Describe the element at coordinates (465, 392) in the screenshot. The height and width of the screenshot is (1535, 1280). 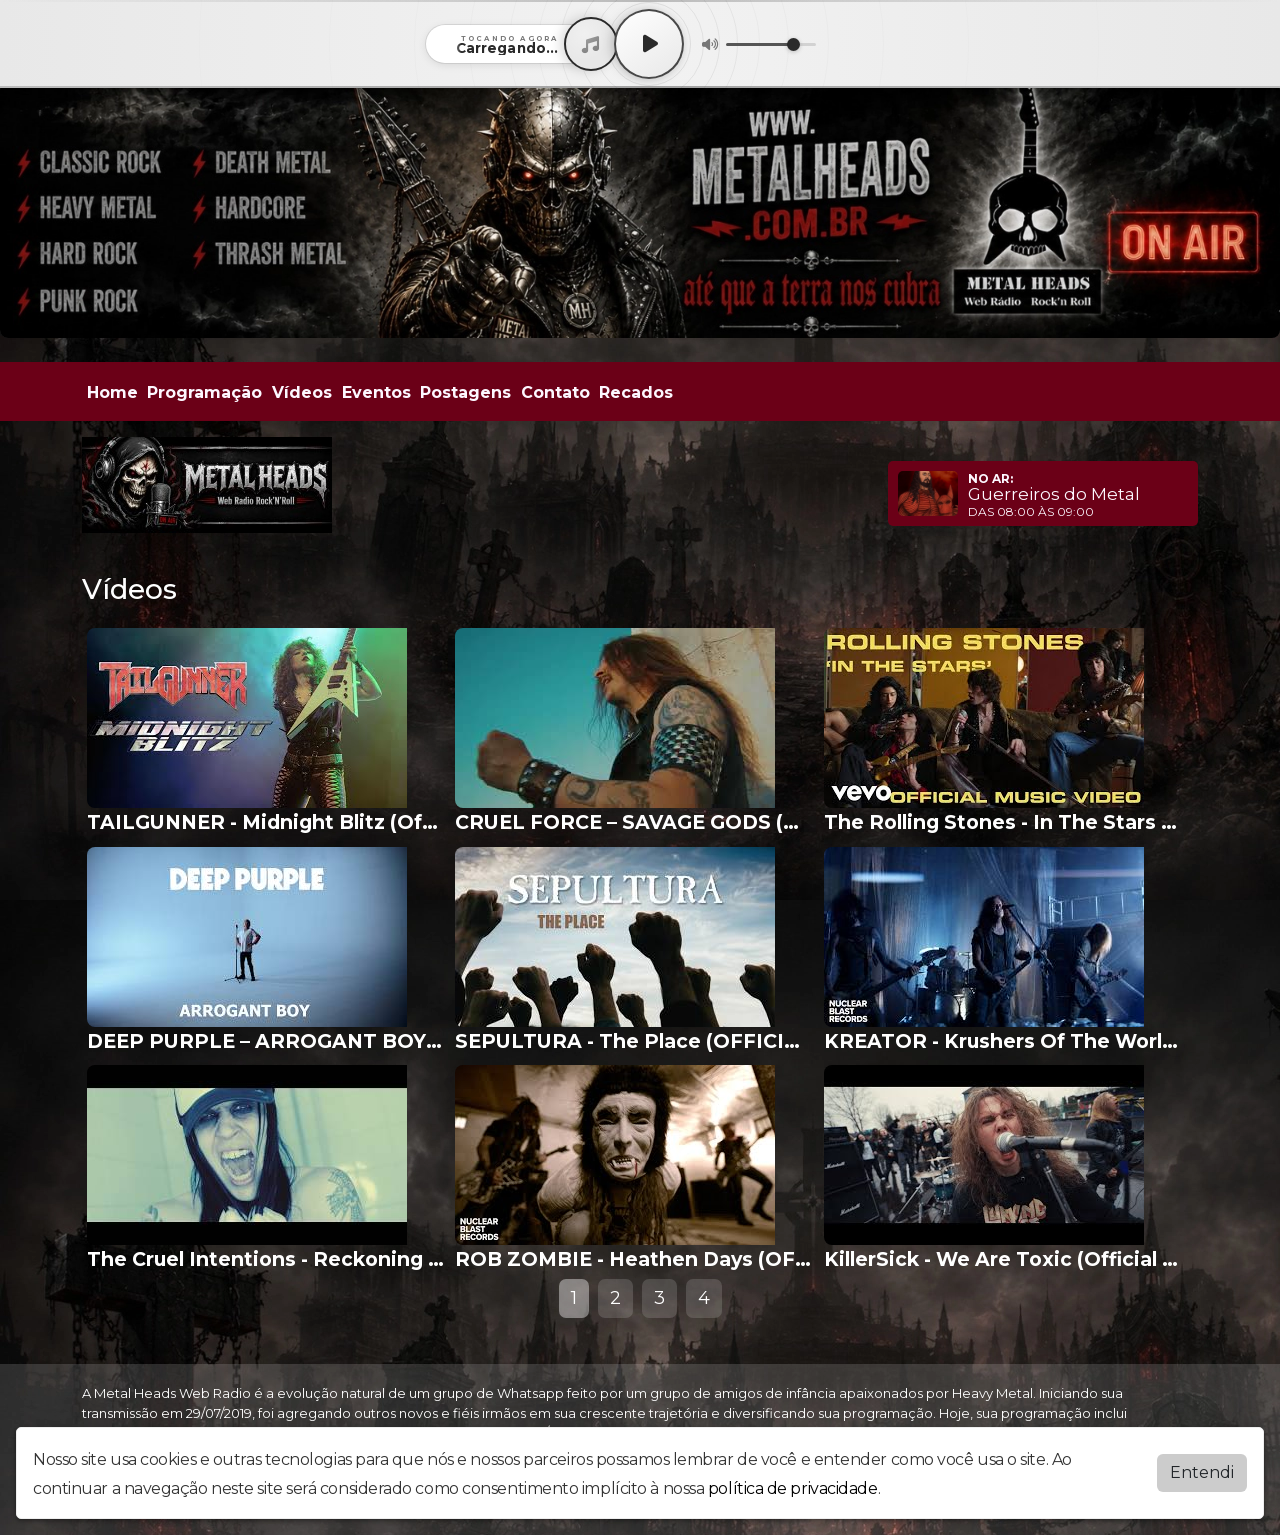
I see `Postagens` at that location.